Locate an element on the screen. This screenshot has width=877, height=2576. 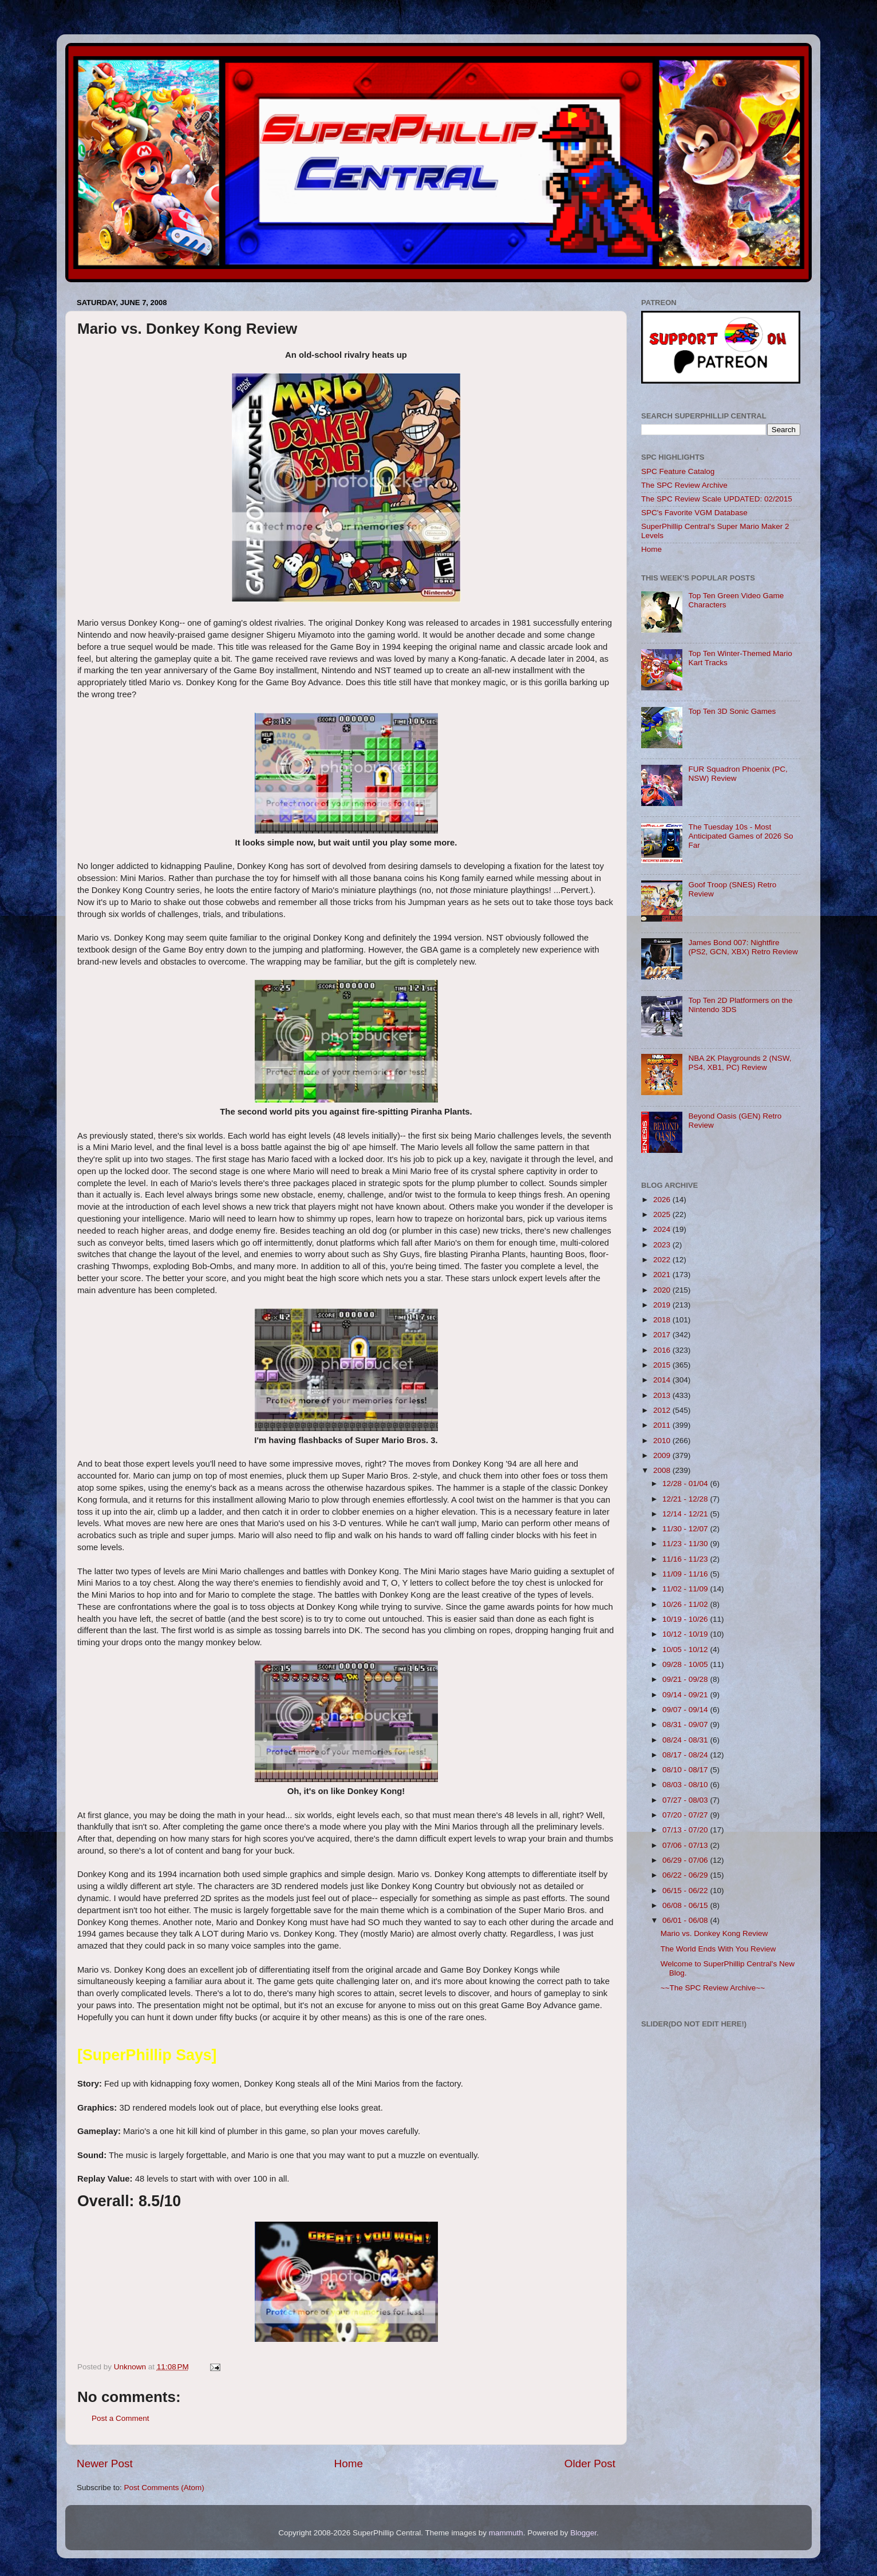
2021 is located at coordinates (663, 1274).